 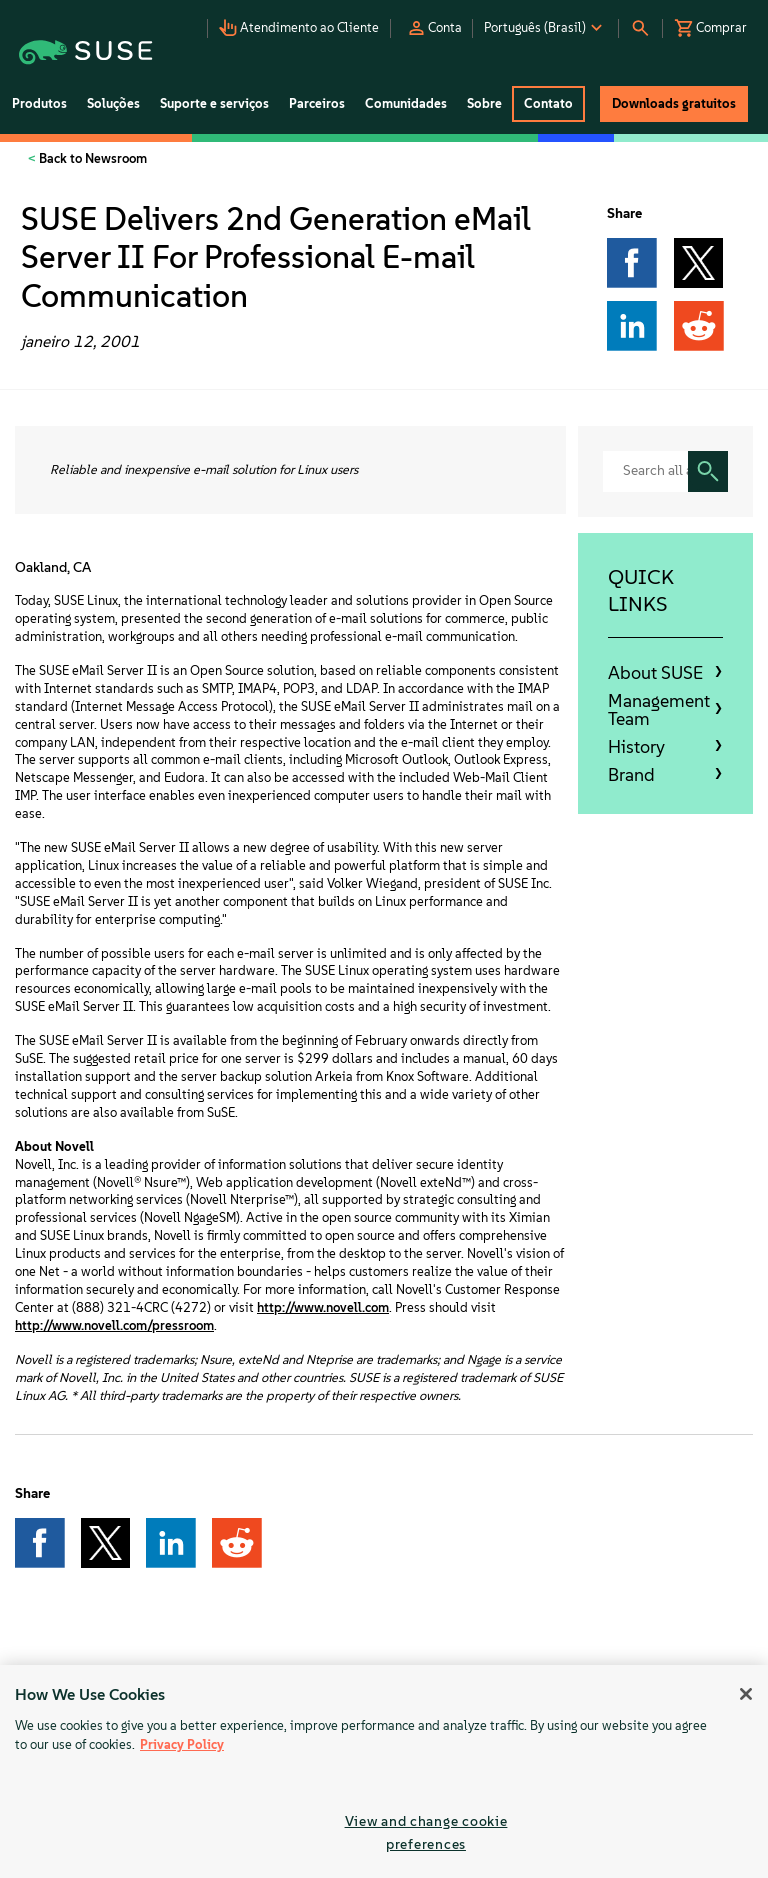 What do you see at coordinates (39, 103) in the screenshot?
I see `Produtos [button]` at bounding box center [39, 103].